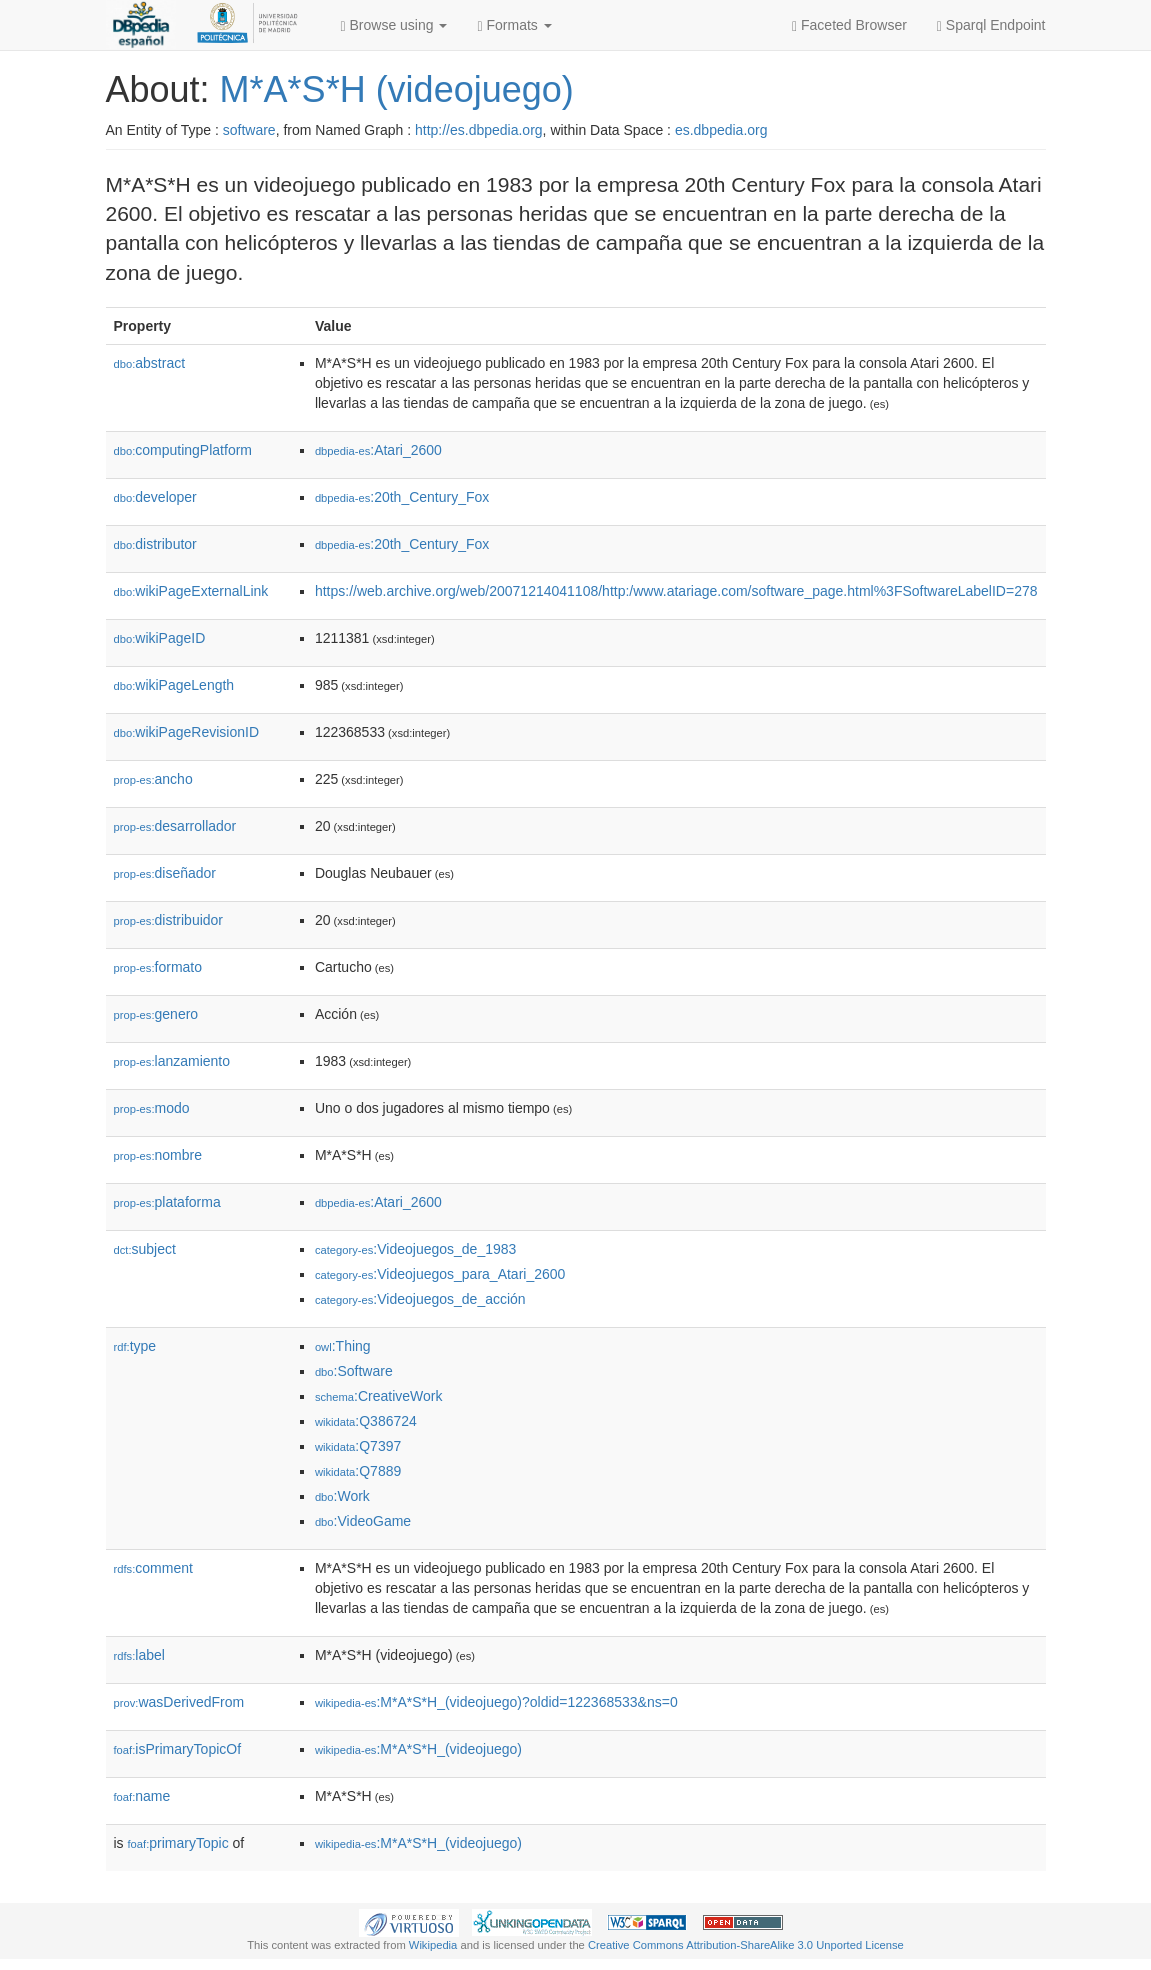 Image resolution: width=1151 pixels, height=1970 pixels. Describe the element at coordinates (153, 1568) in the screenshot. I see `comment` at that location.